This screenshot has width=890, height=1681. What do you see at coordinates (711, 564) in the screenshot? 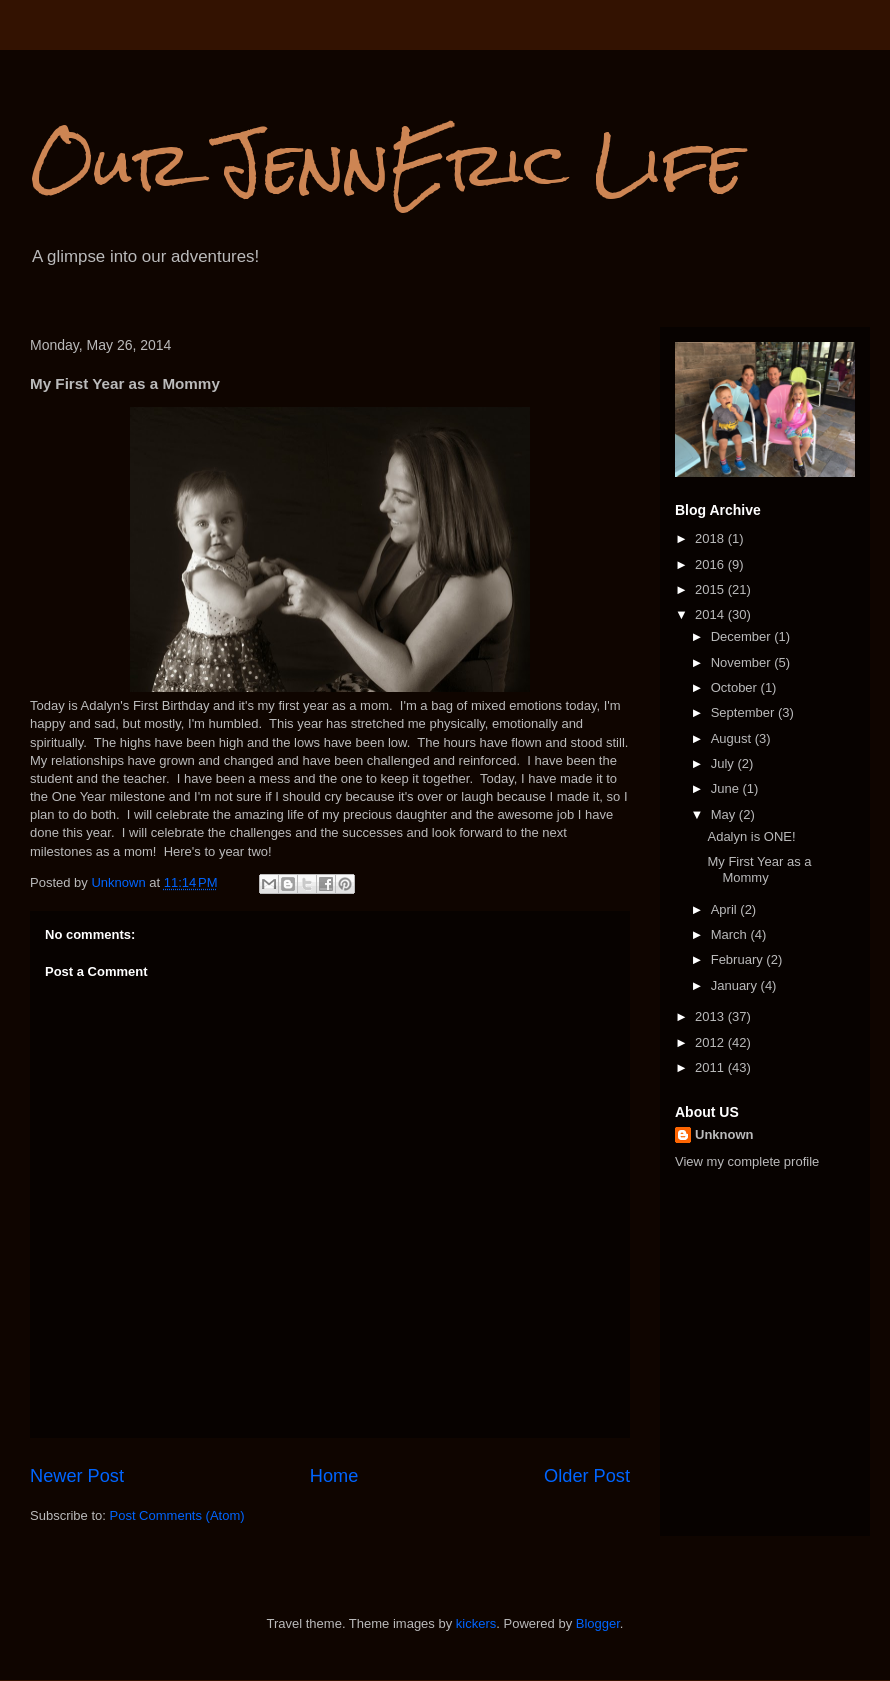
I see `2016` at bounding box center [711, 564].